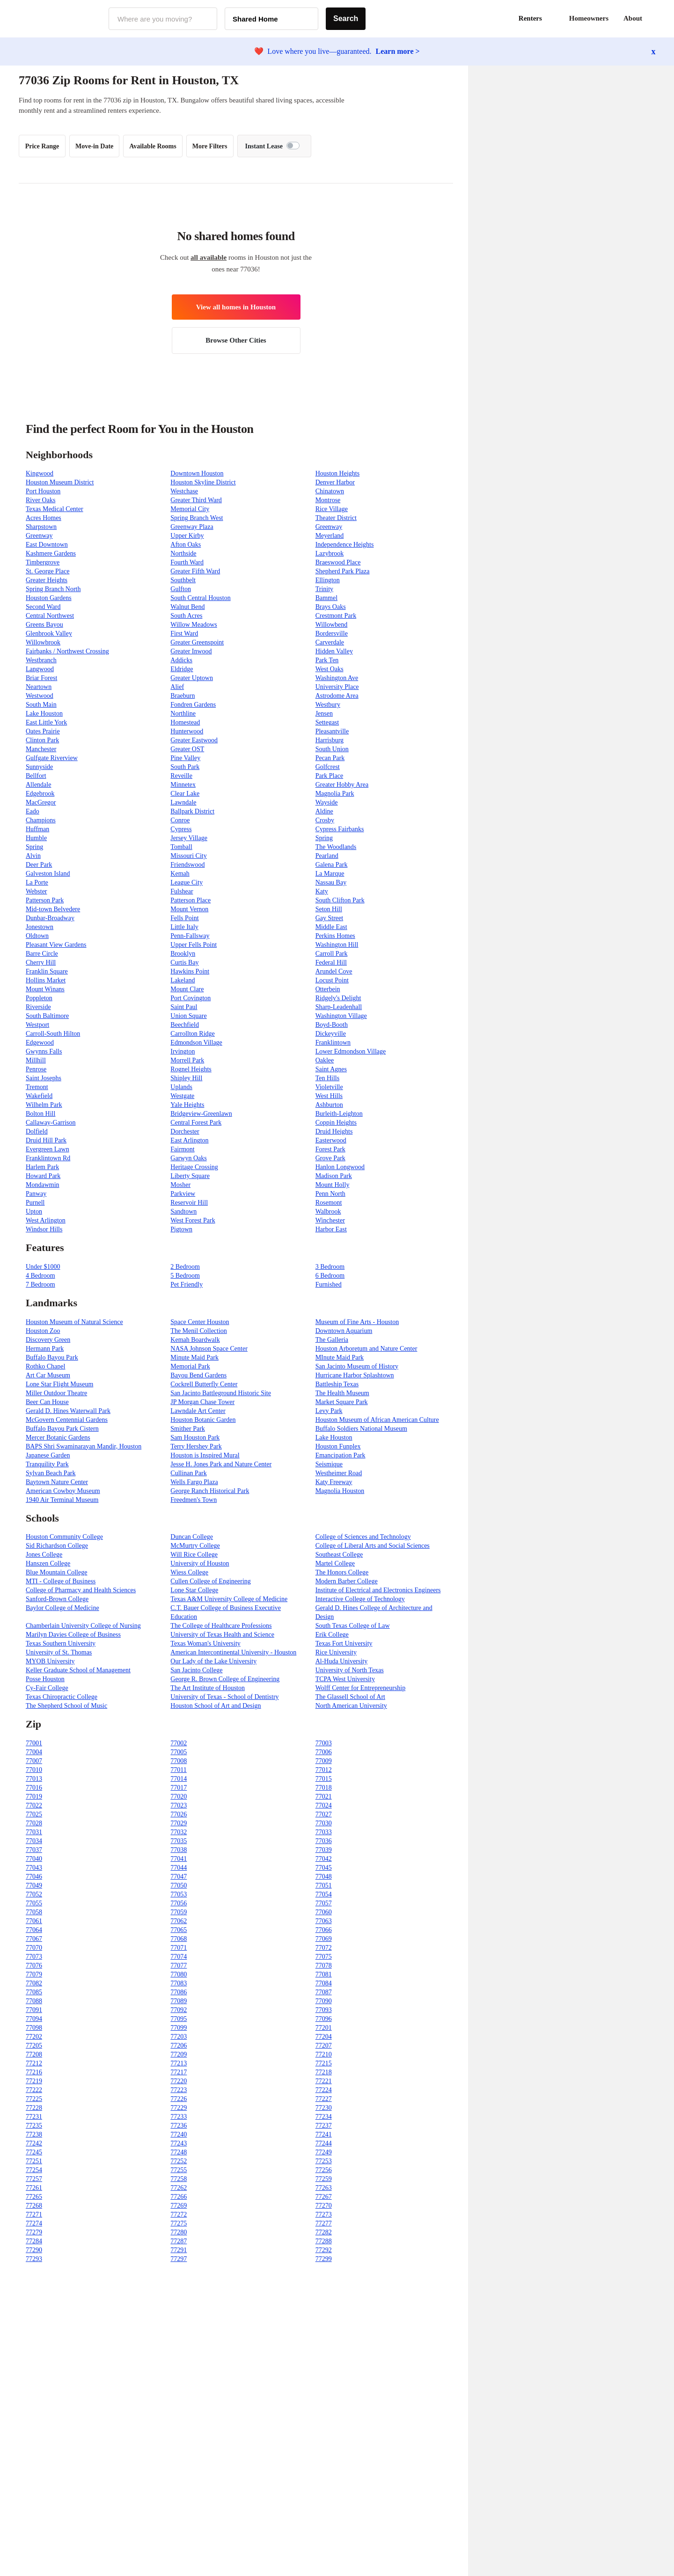 This screenshot has width=674, height=2576. Describe the element at coordinates (34, 2001) in the screenshot. I see `77088` at that location.